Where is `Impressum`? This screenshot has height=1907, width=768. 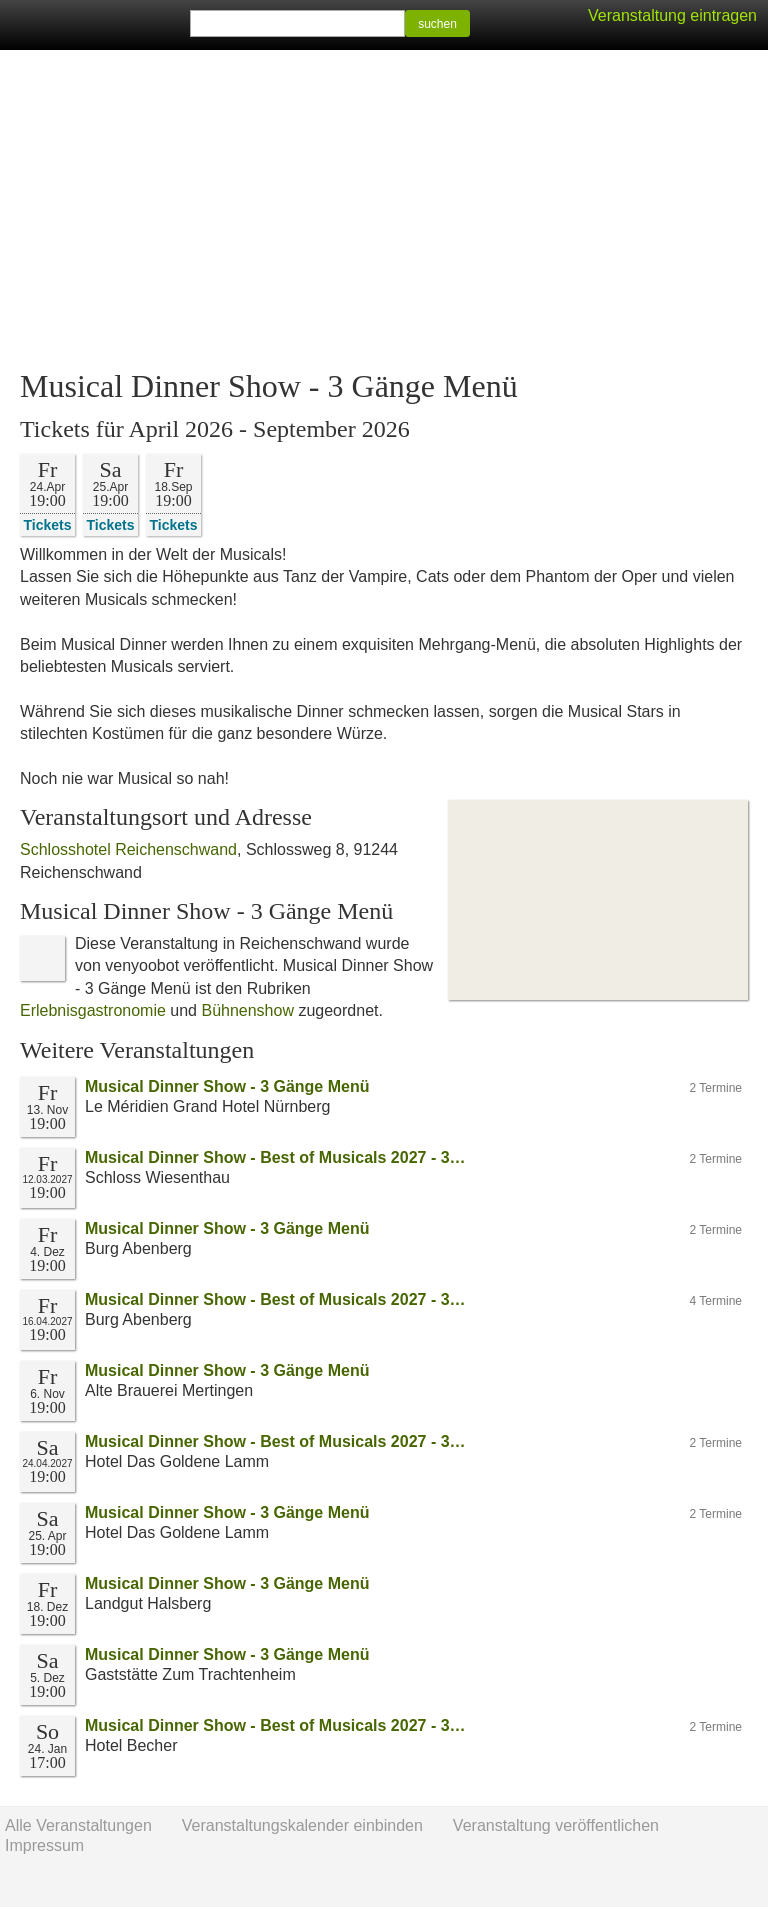 Impressum is located at coordinates (44, 1845).